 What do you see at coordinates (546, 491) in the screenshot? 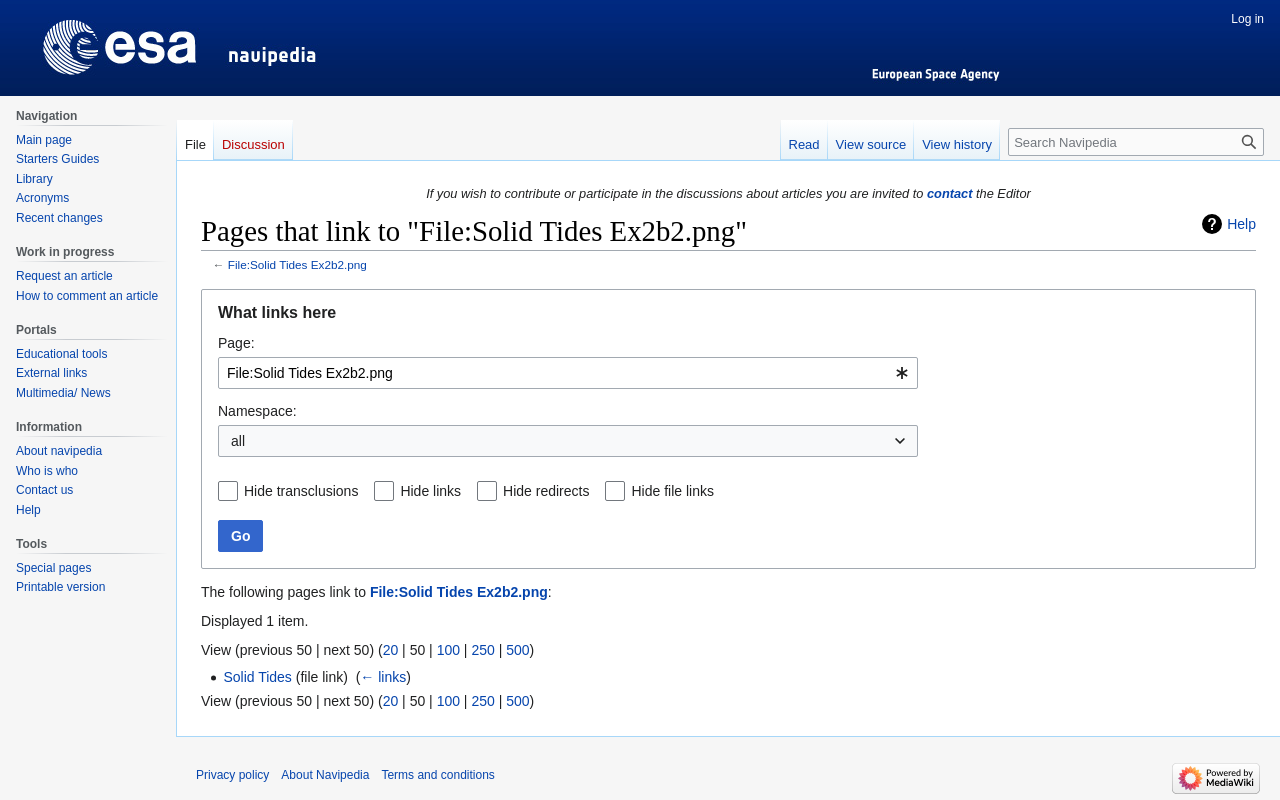
I see `Hide redirects` at bounding box center [546, 491].